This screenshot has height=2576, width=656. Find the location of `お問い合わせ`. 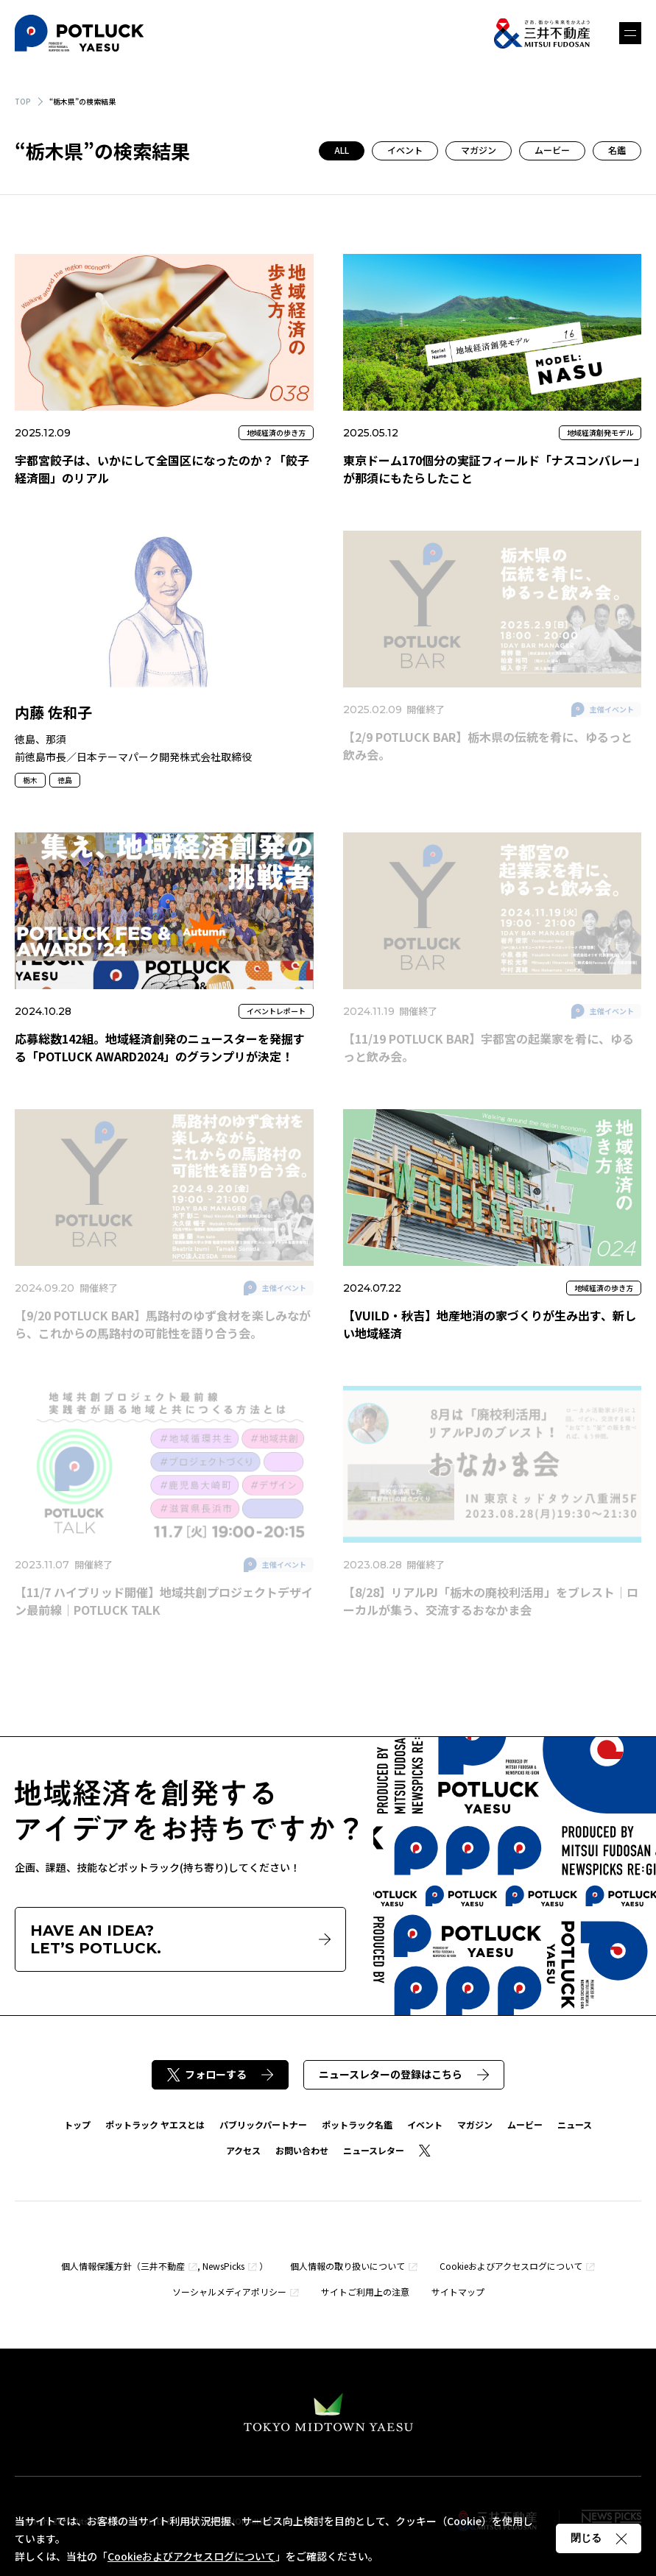

お問い合わせ is located at coordinates (301, 2150).